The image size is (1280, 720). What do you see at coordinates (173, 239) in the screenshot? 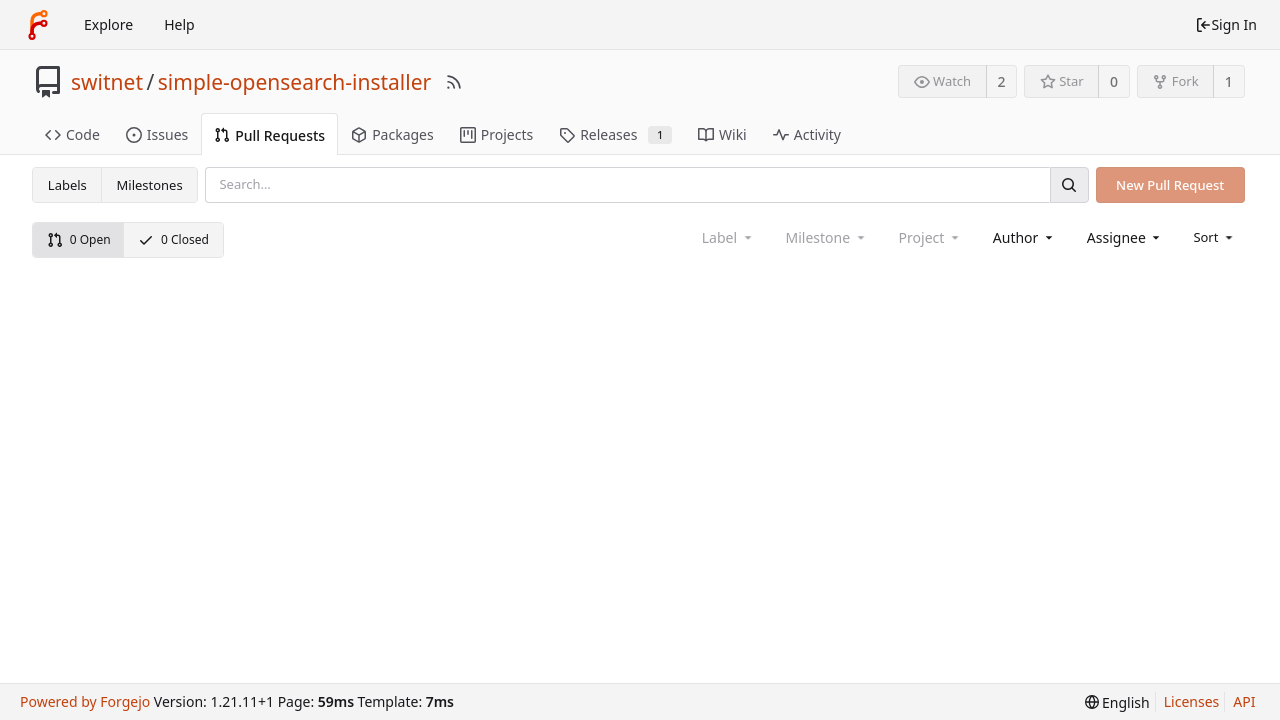
I see `0 Closed` at bounding box center [173, 239].